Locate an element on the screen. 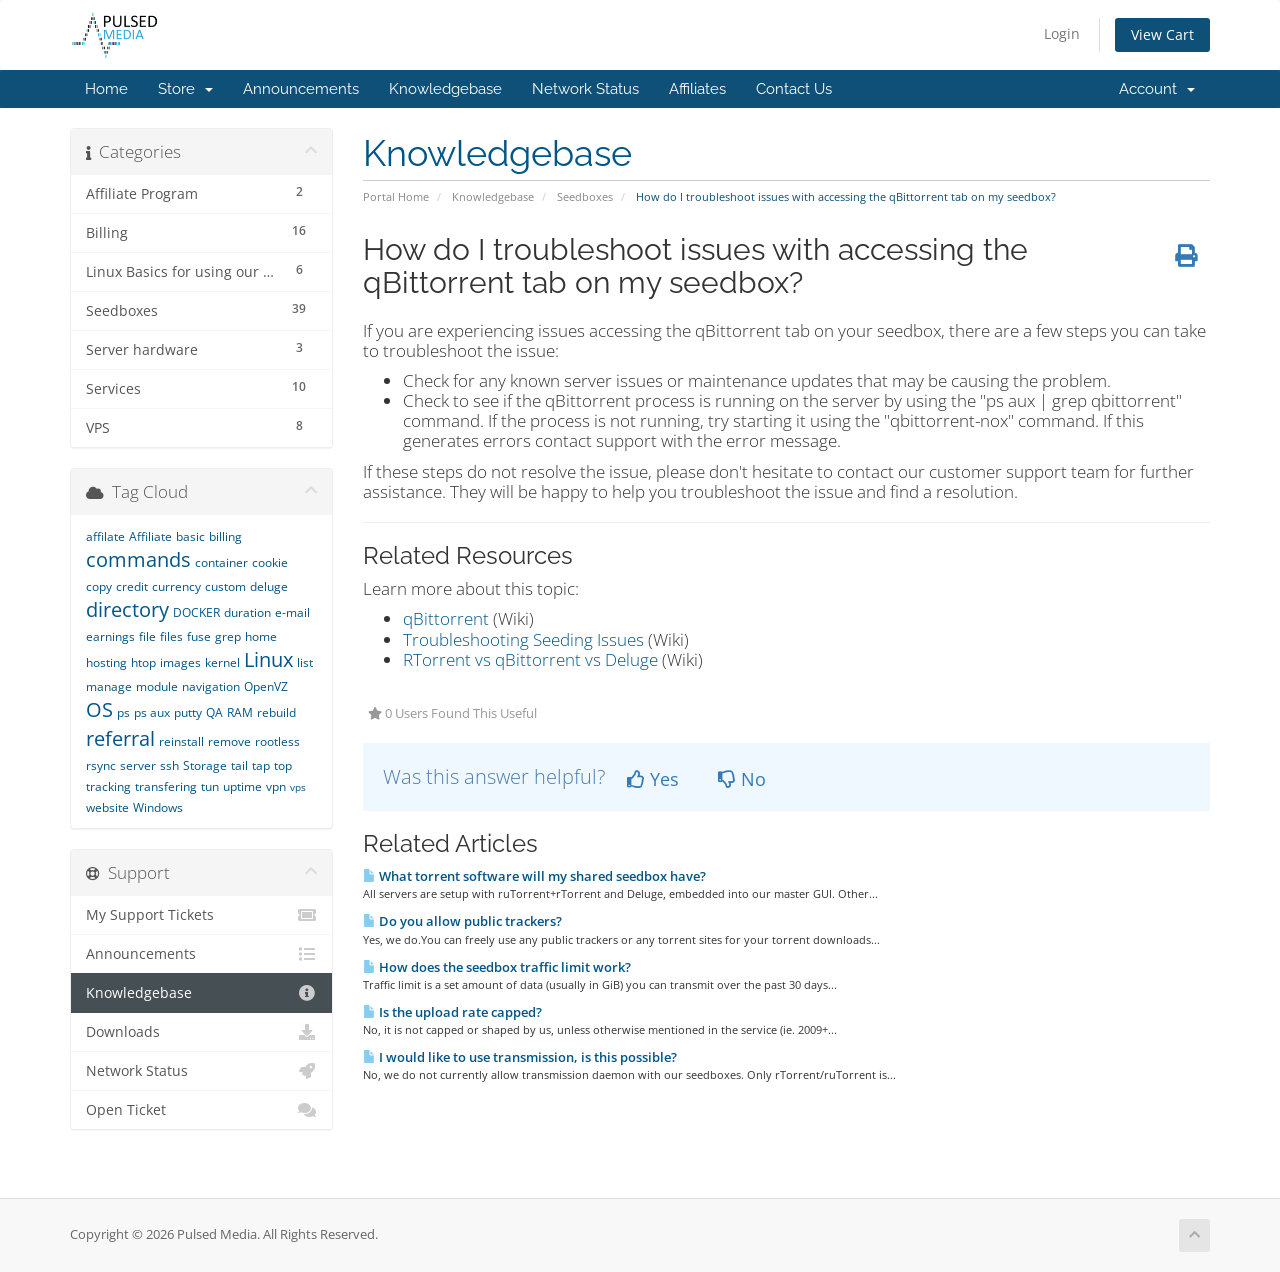 The width and height of the screenshot is (1280, 1272). reinstall is located at coordinates (181, 741).